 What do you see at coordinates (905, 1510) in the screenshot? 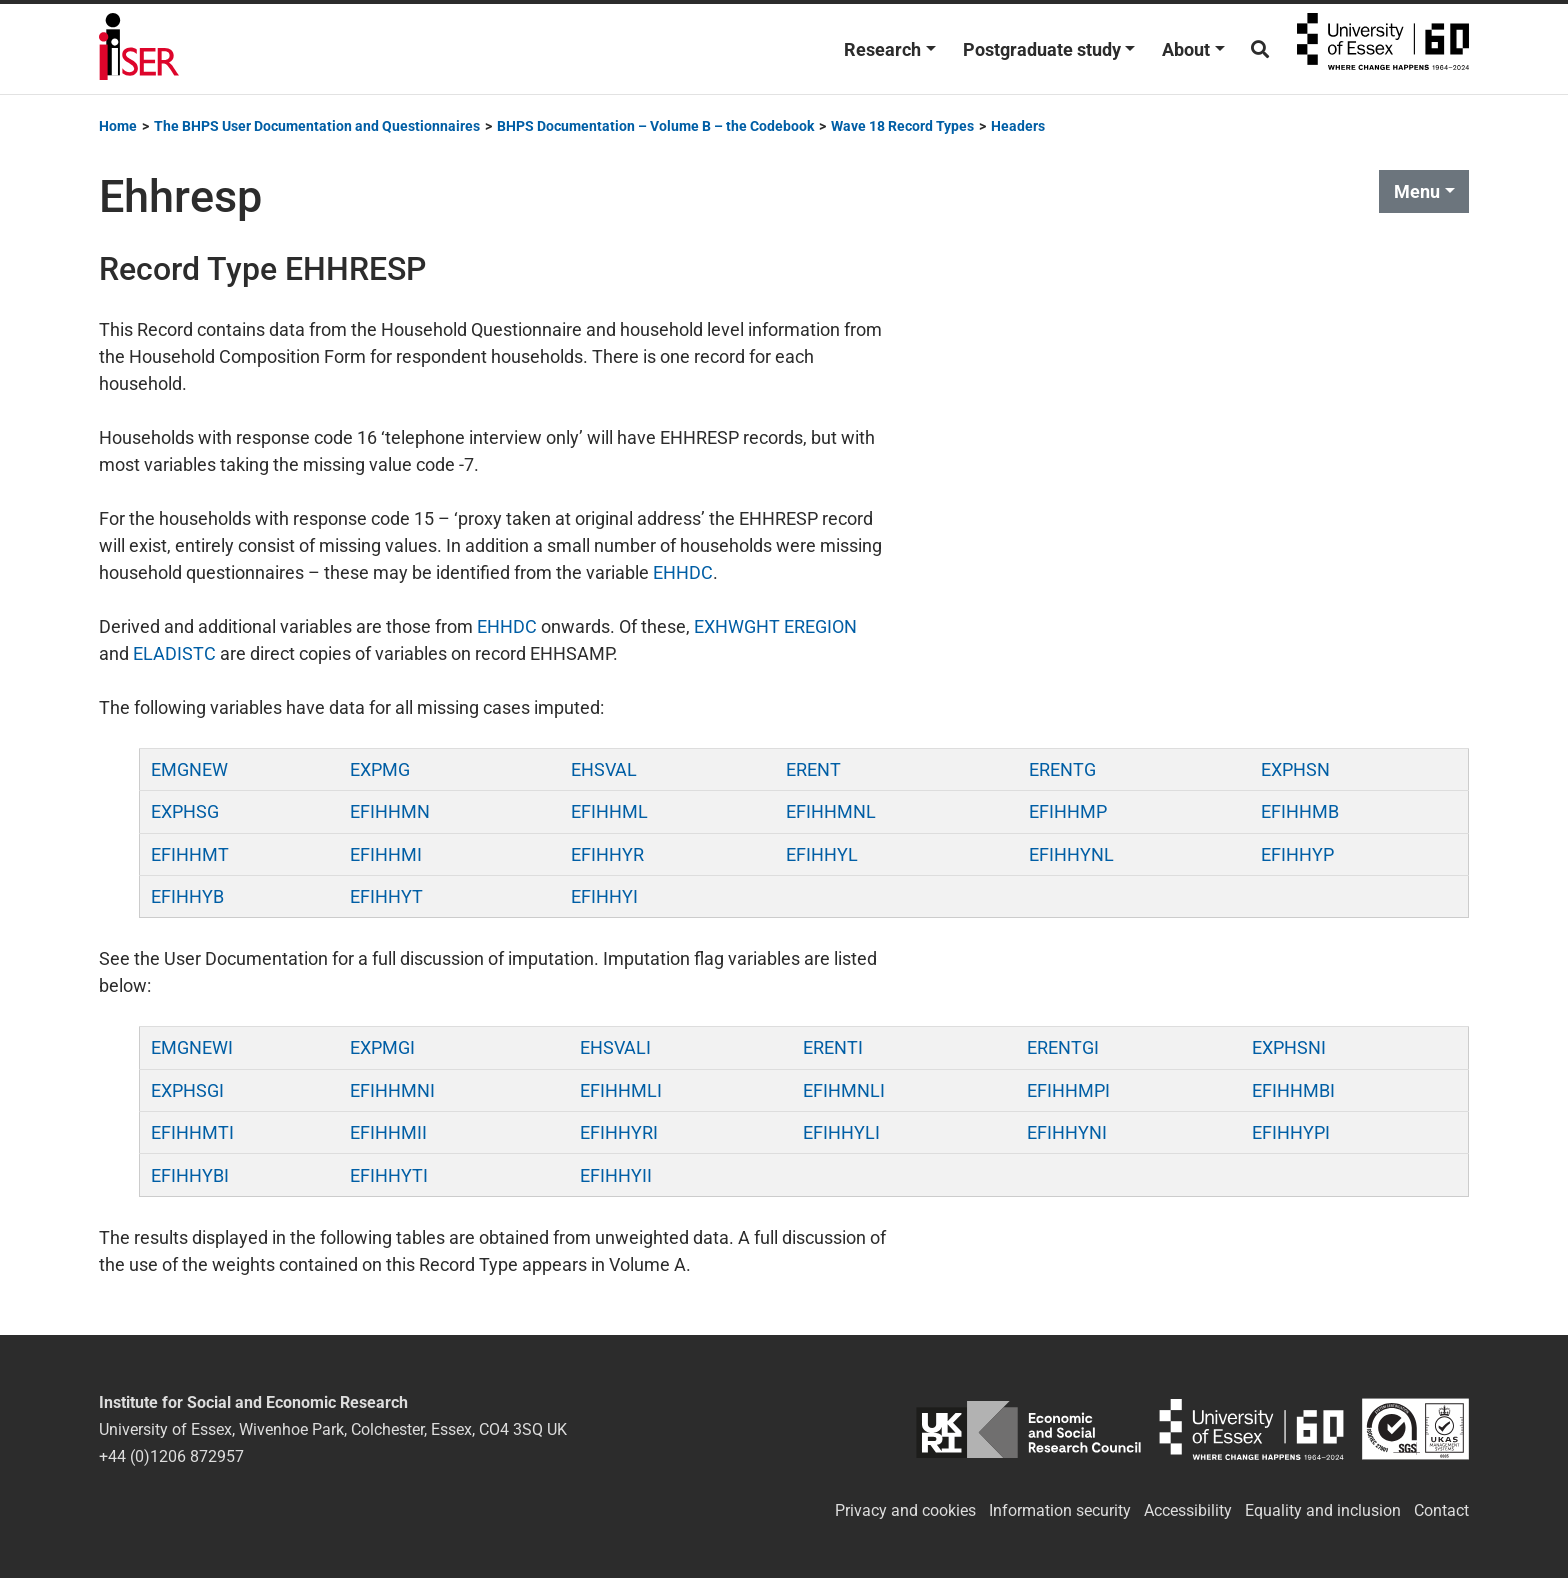
I see `Privacy and cookies` at bounding box center [905, 1510].